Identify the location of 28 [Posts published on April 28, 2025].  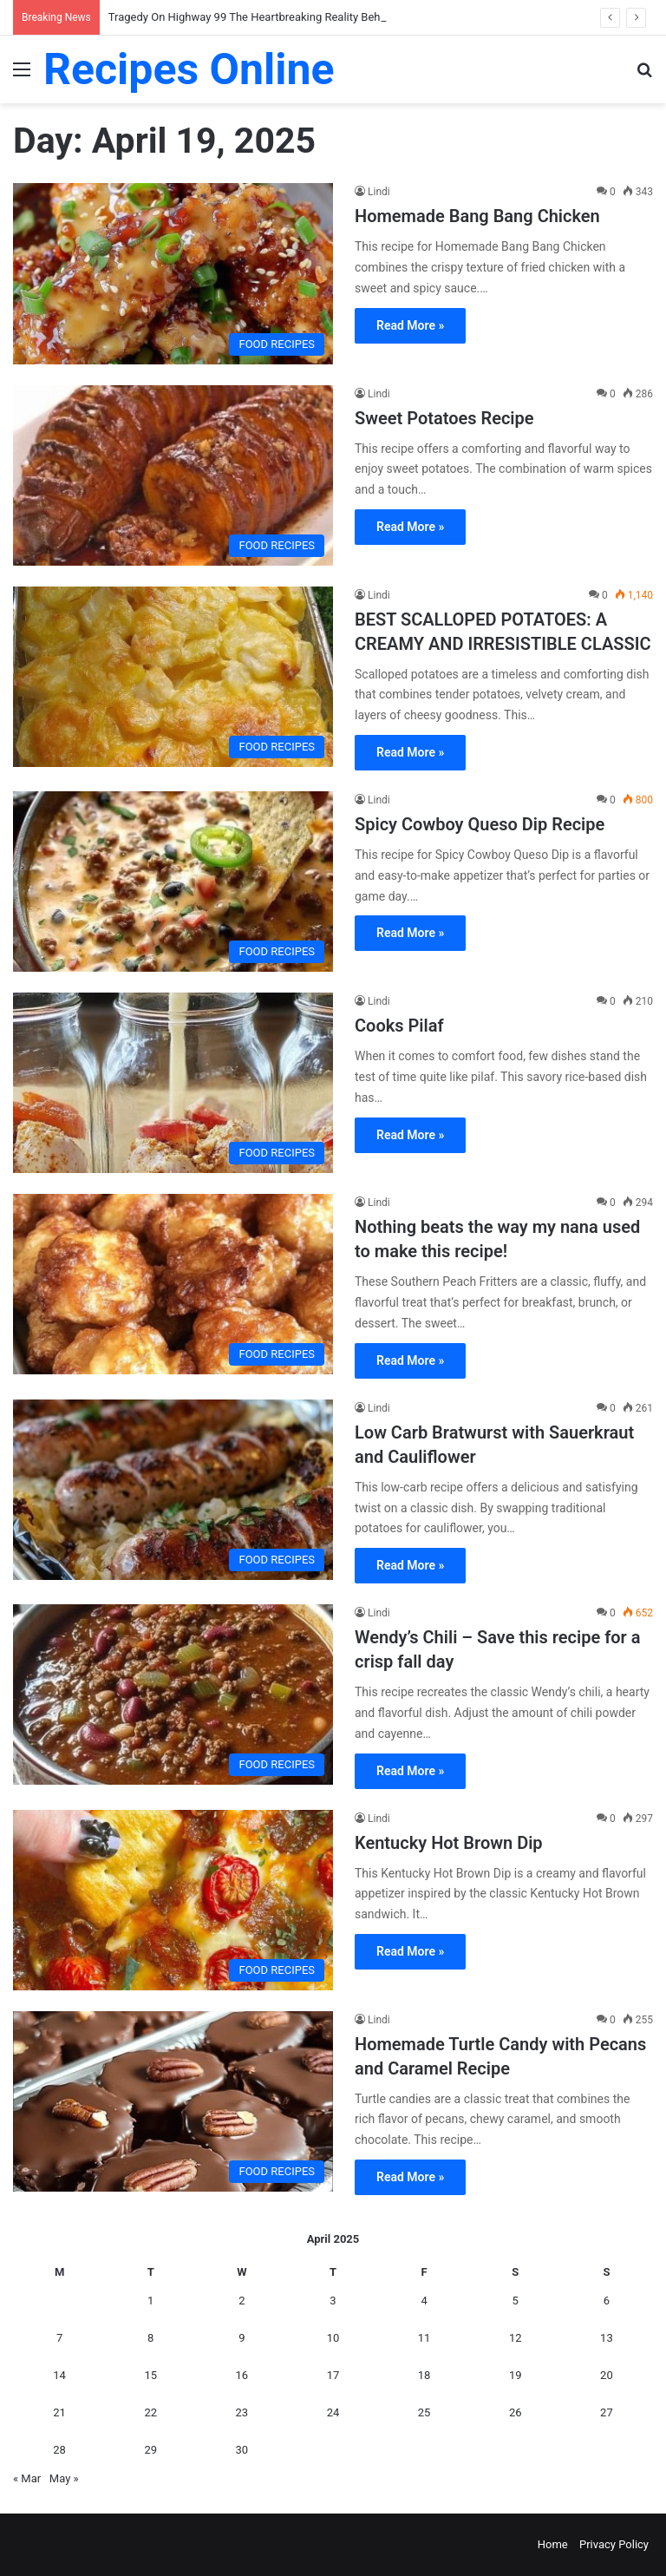
(59, 2449).